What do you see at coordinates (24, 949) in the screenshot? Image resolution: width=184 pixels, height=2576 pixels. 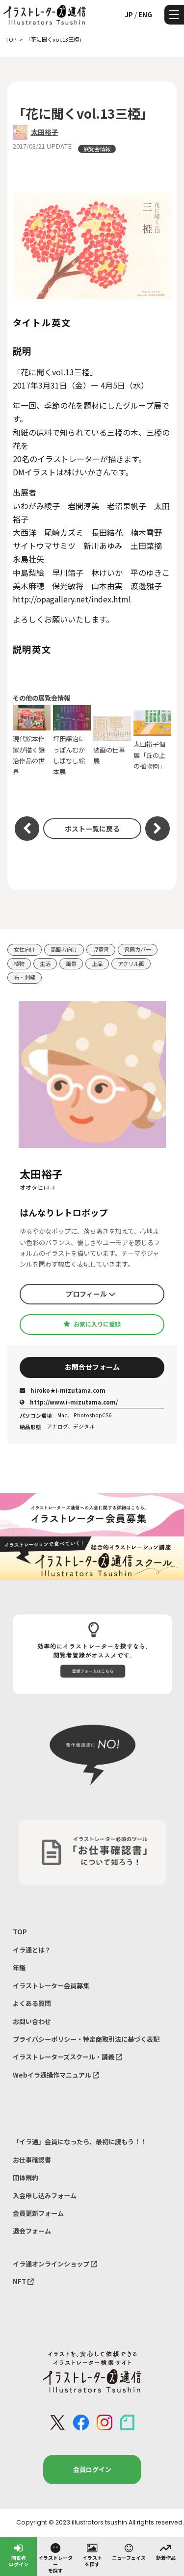 I see `女性向け` at bounding box center [24, 949].